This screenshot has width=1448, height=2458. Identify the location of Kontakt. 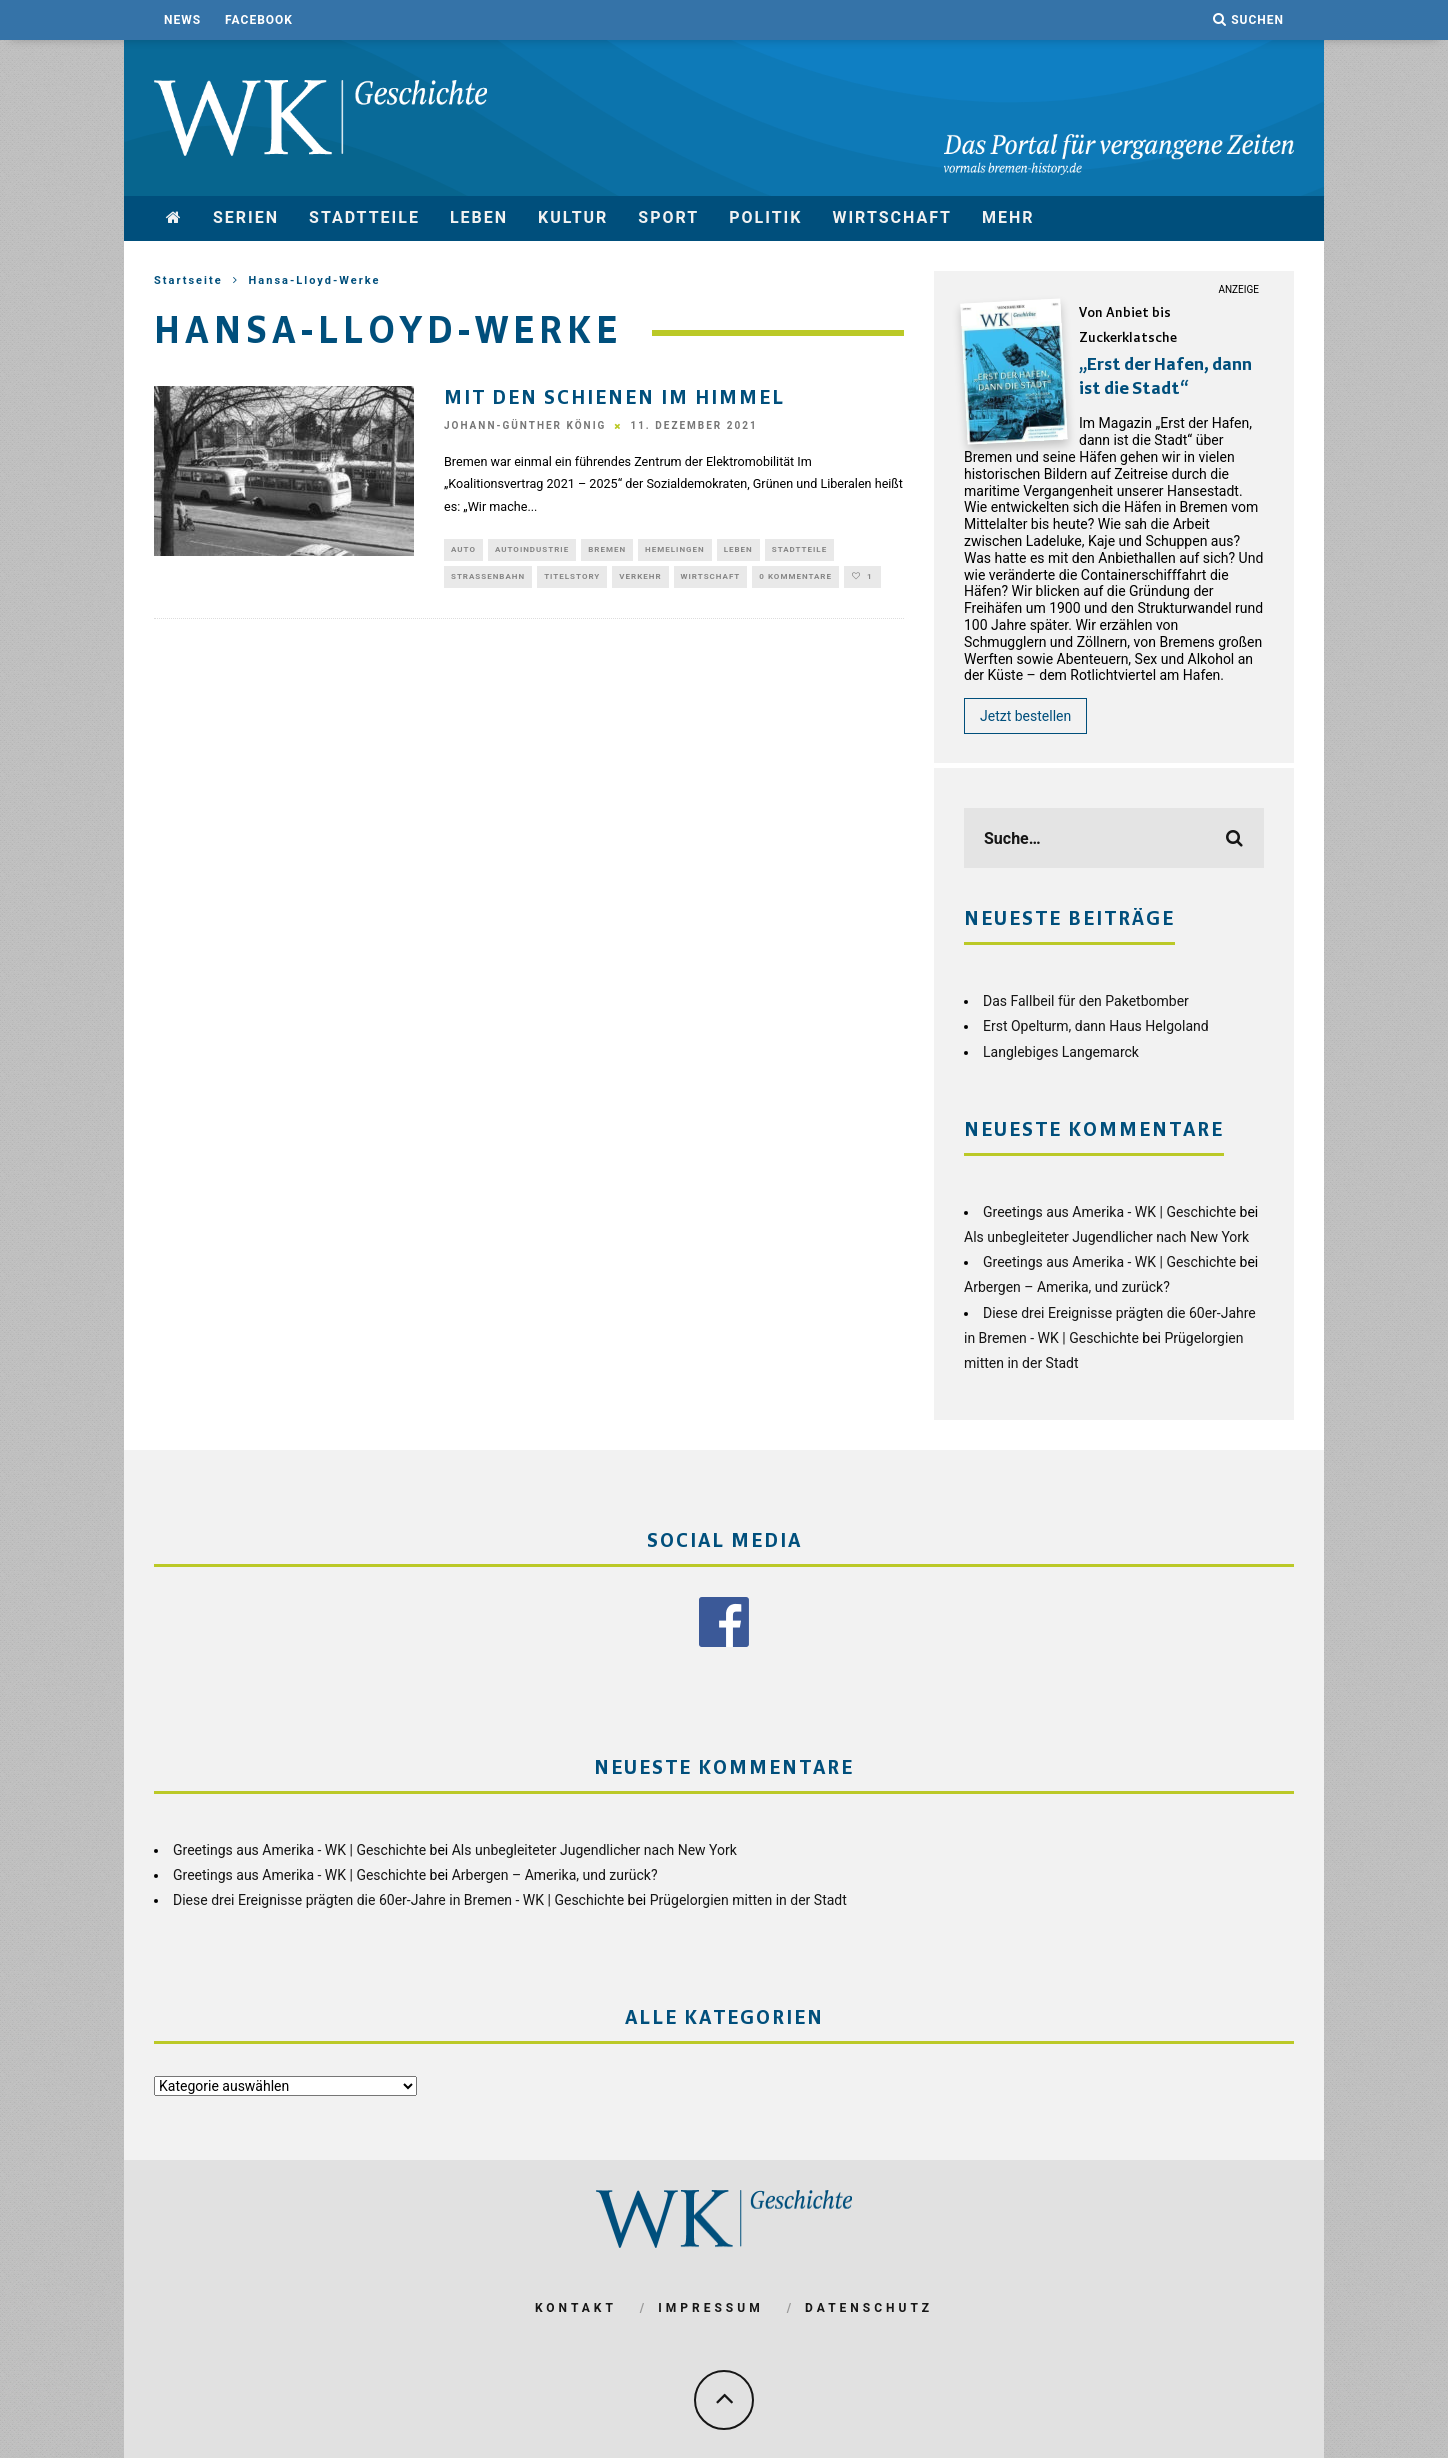
(576, 2307).